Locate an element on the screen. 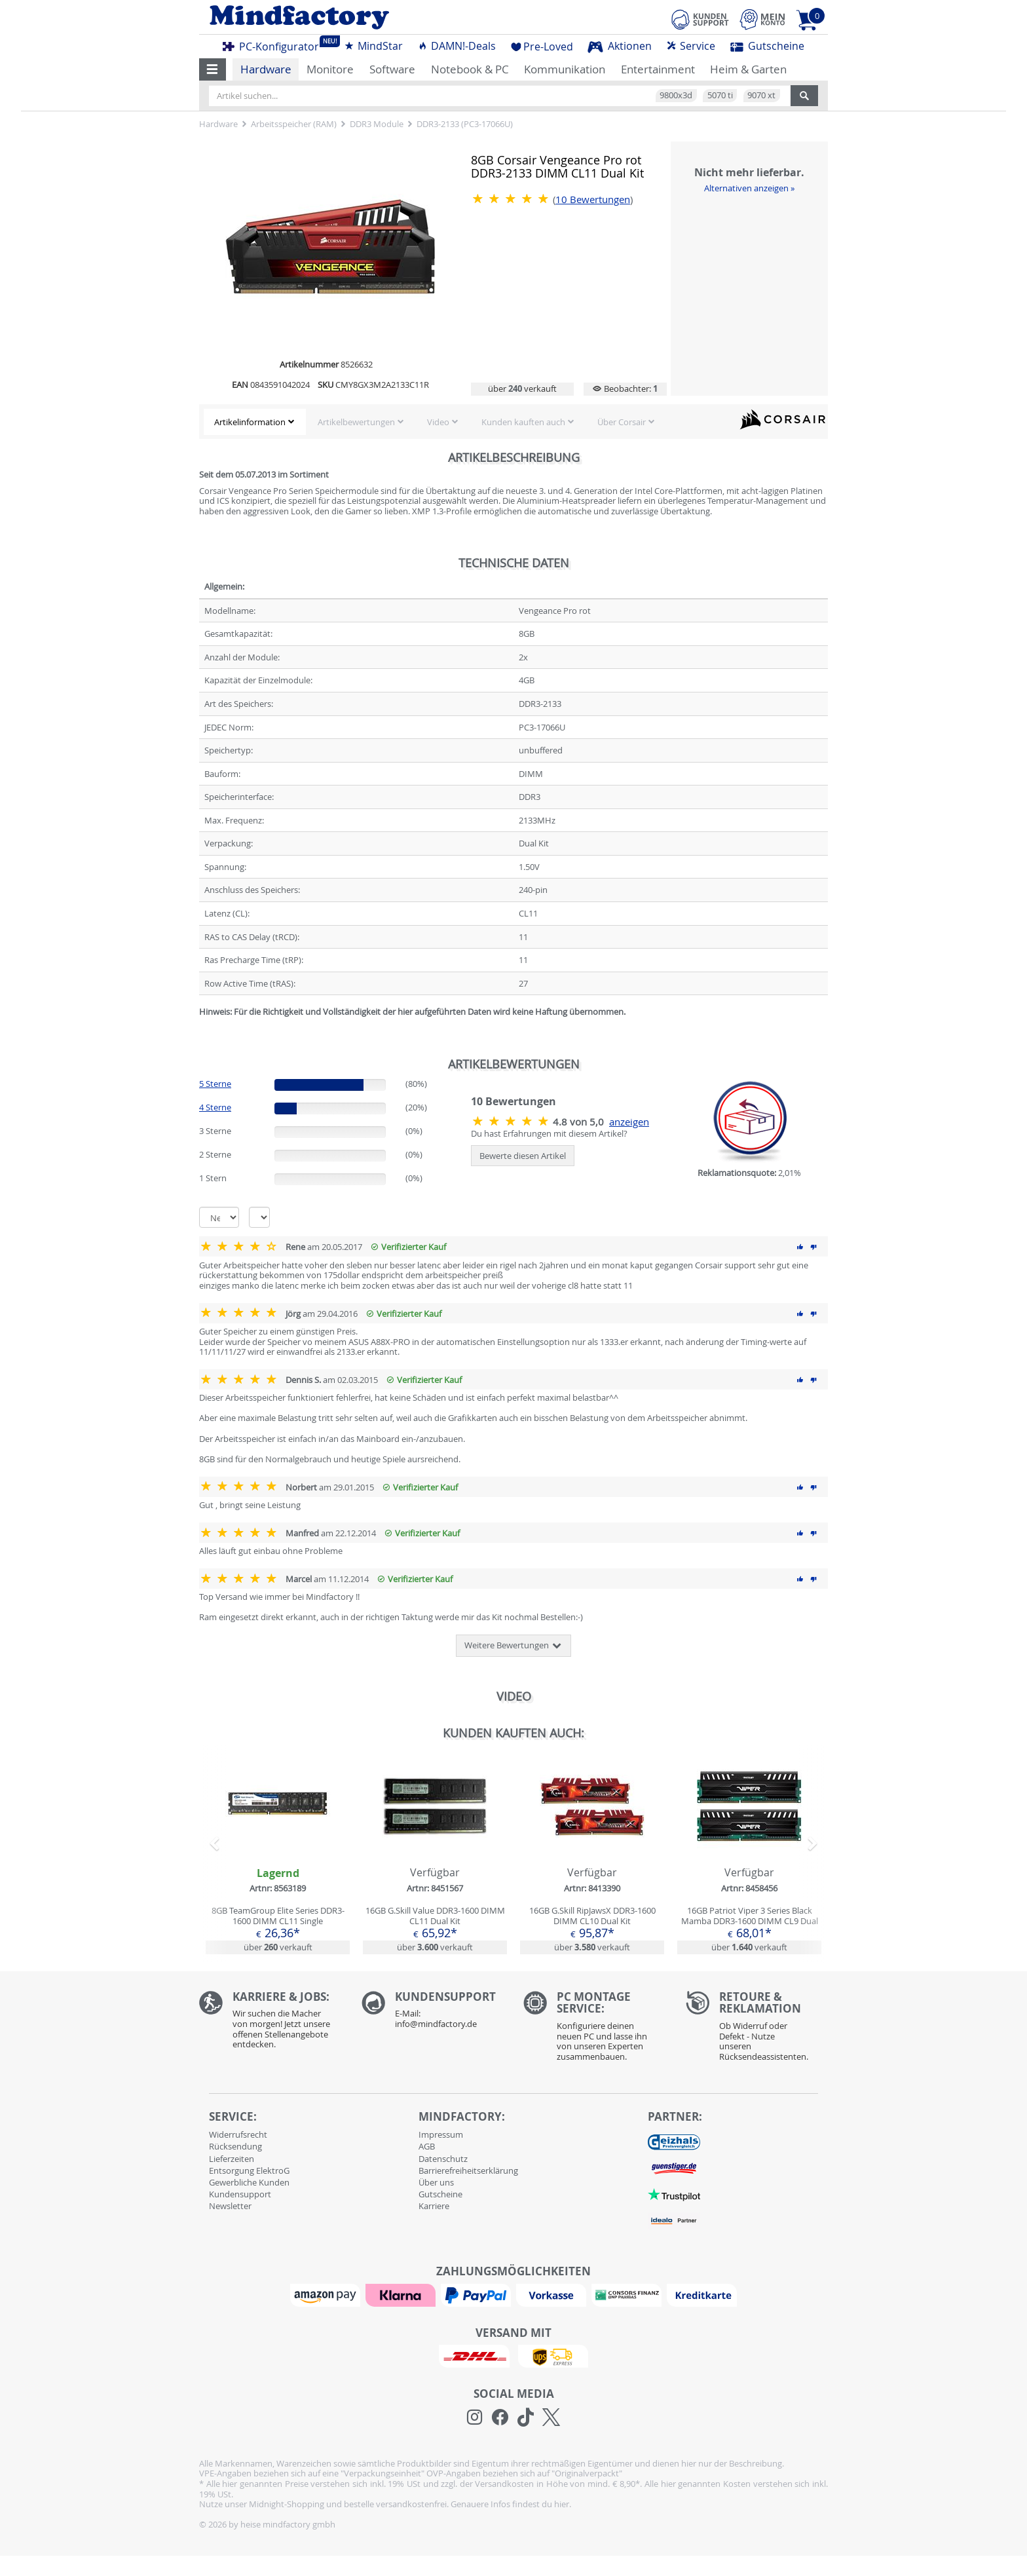 This screenshot has width=1027, height=2576. [Artikel suchen...] is located at coordinates (500, 95).